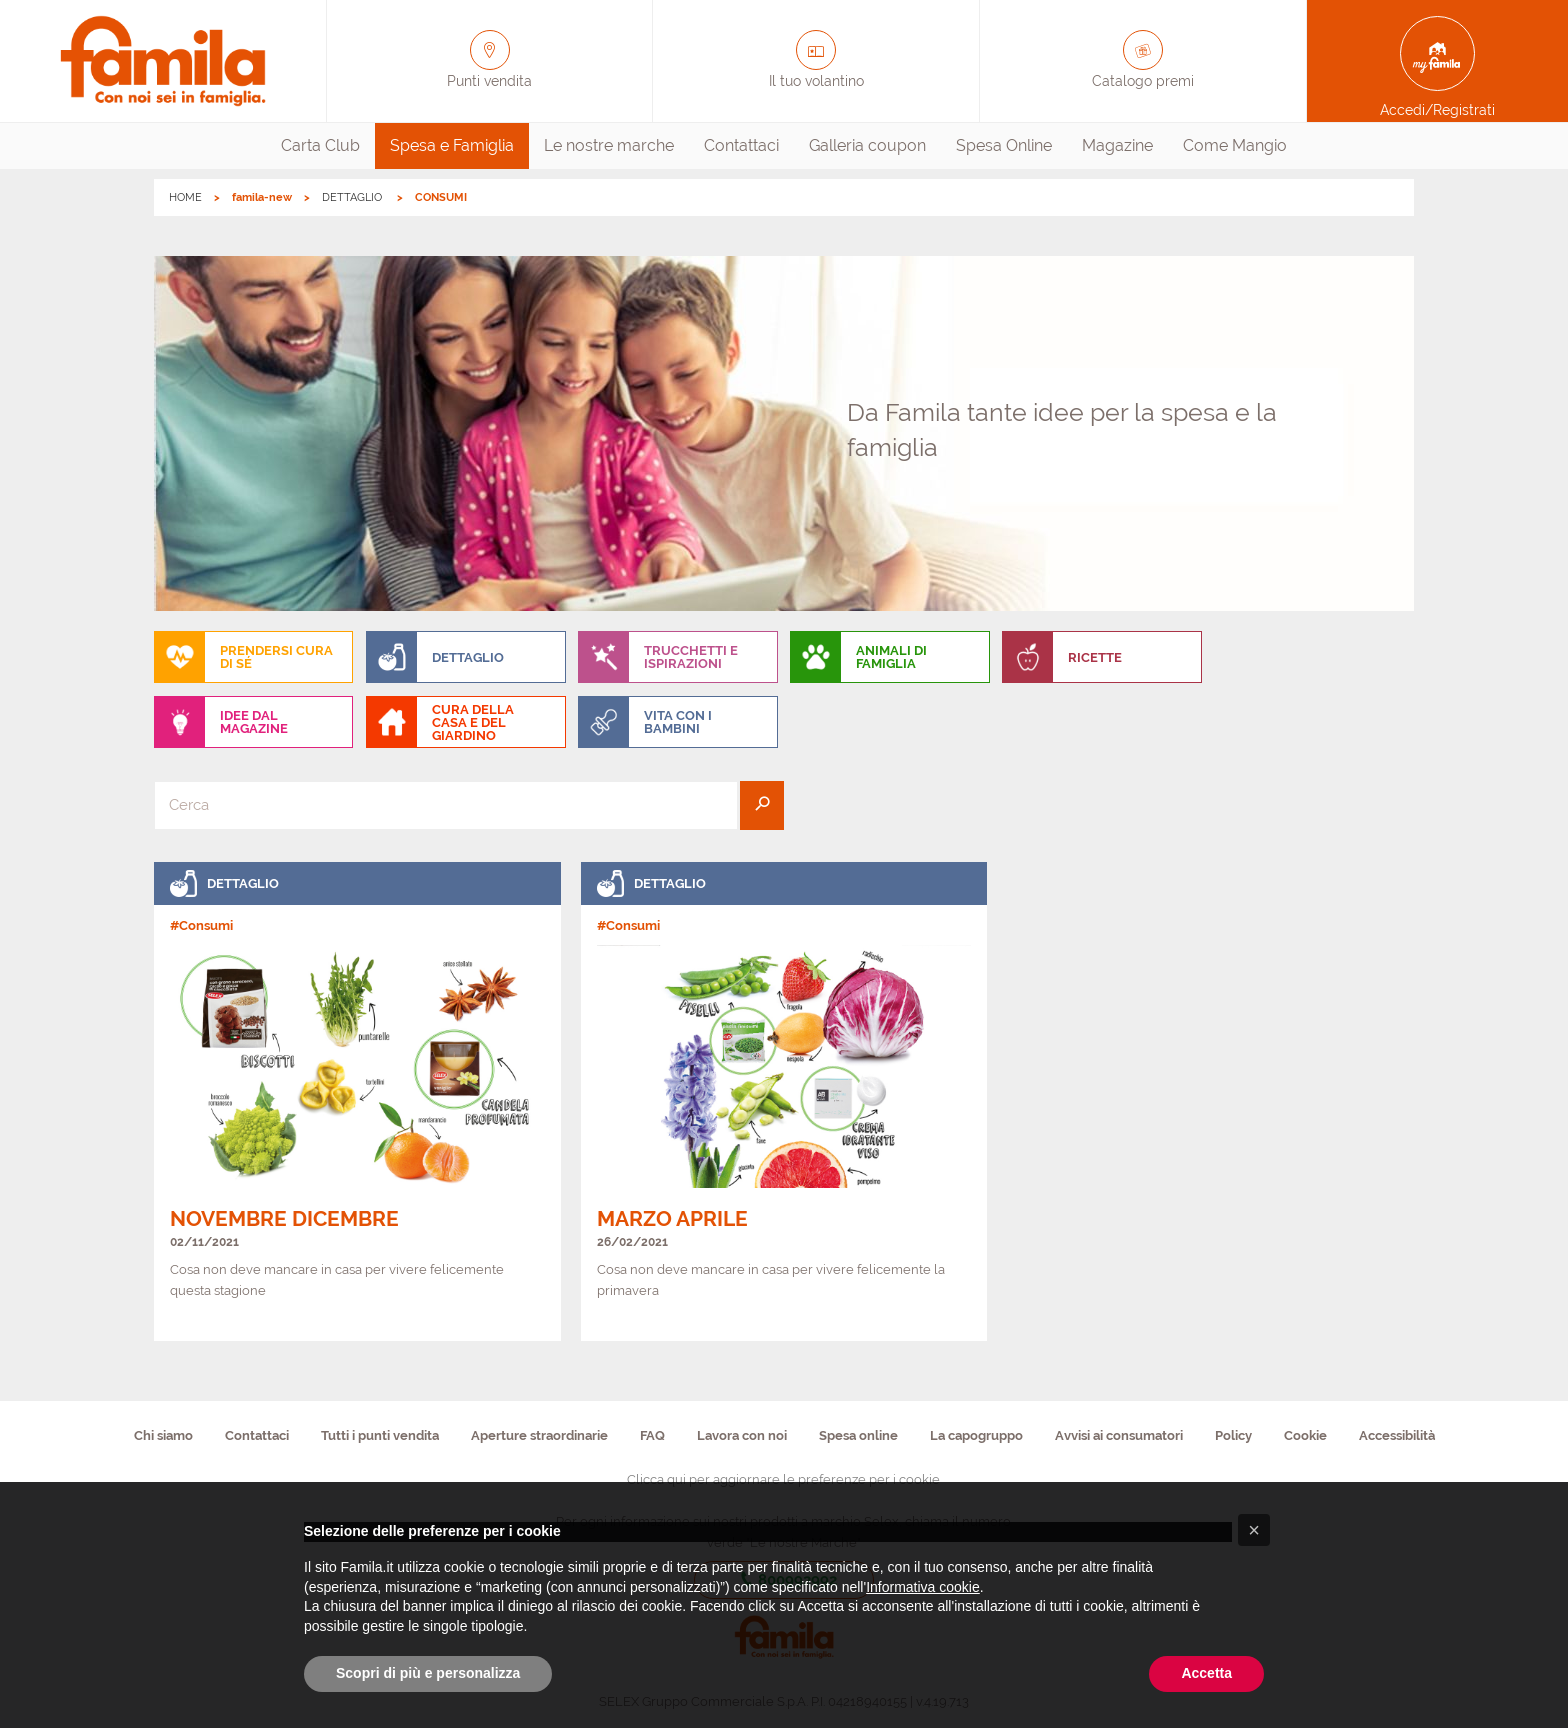 The image size is (1568, 1728). I want to click on Accetta [button], so click(1206, 1673).